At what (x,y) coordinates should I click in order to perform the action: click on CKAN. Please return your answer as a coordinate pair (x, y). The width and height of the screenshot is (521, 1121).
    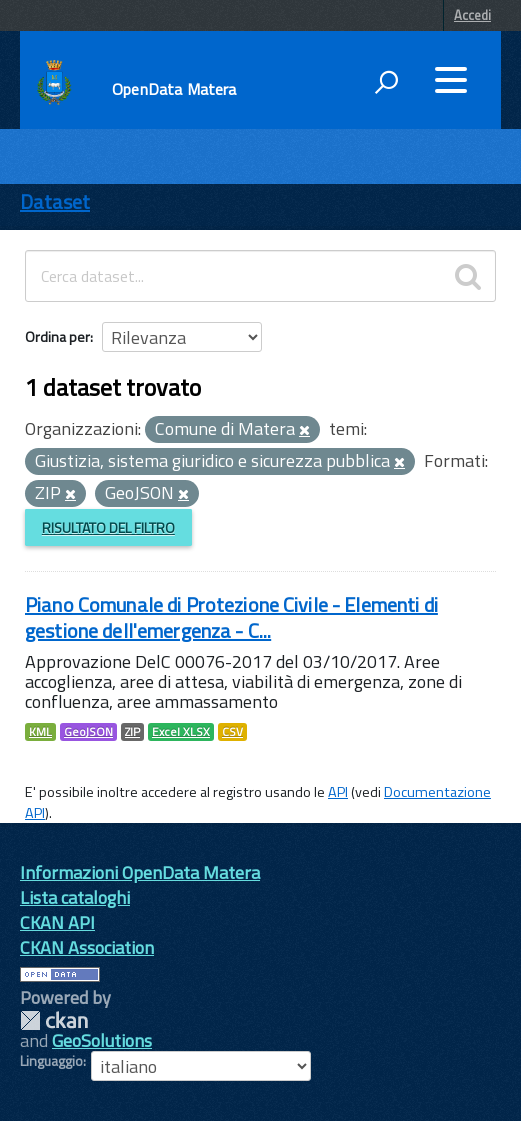
    Looking at the image, I should click on (54, 1020).